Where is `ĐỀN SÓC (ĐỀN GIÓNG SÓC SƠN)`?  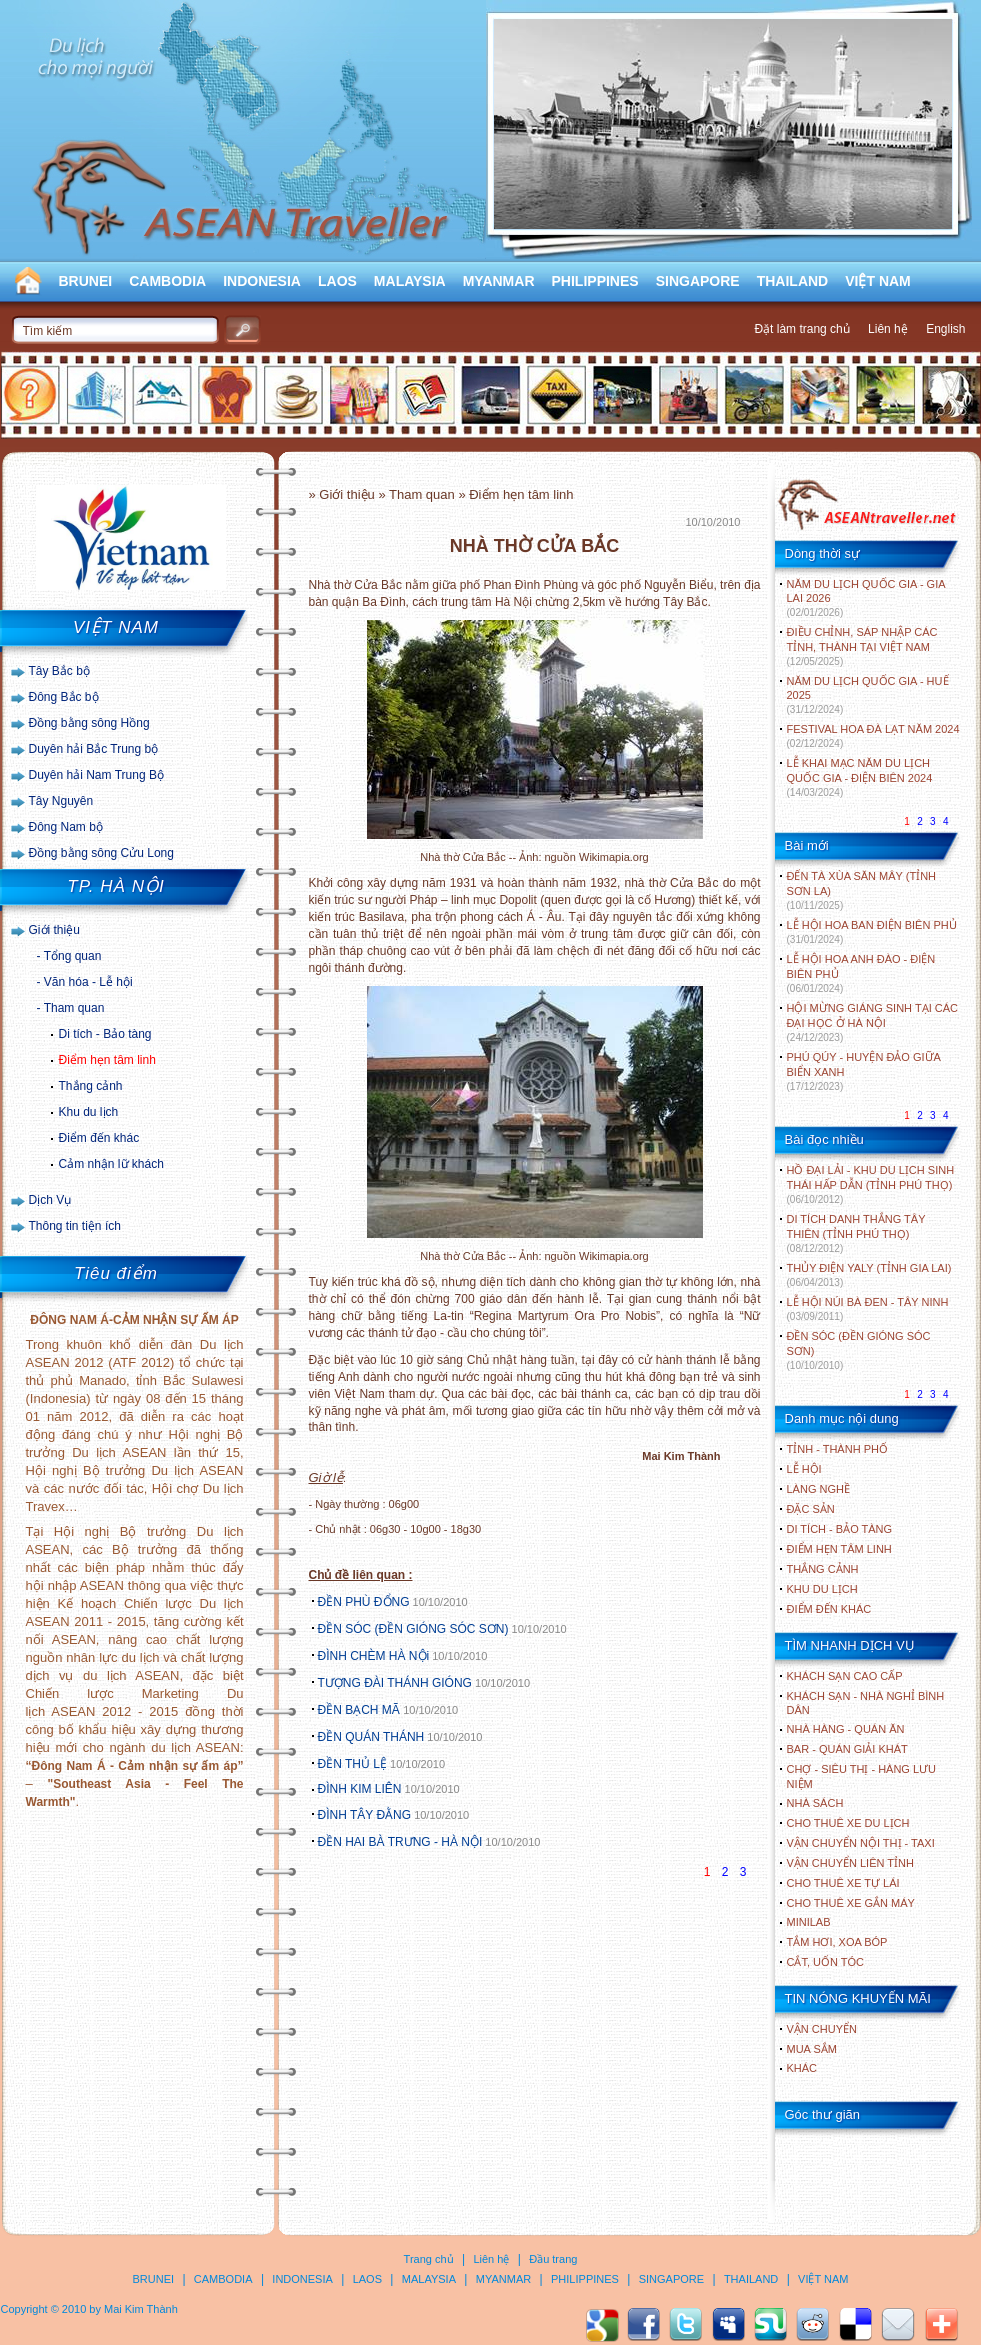 ĐỀN SÓC (ĐỀN GIÓNG SÓC SƠN) is located at coordinates (413, 1629).